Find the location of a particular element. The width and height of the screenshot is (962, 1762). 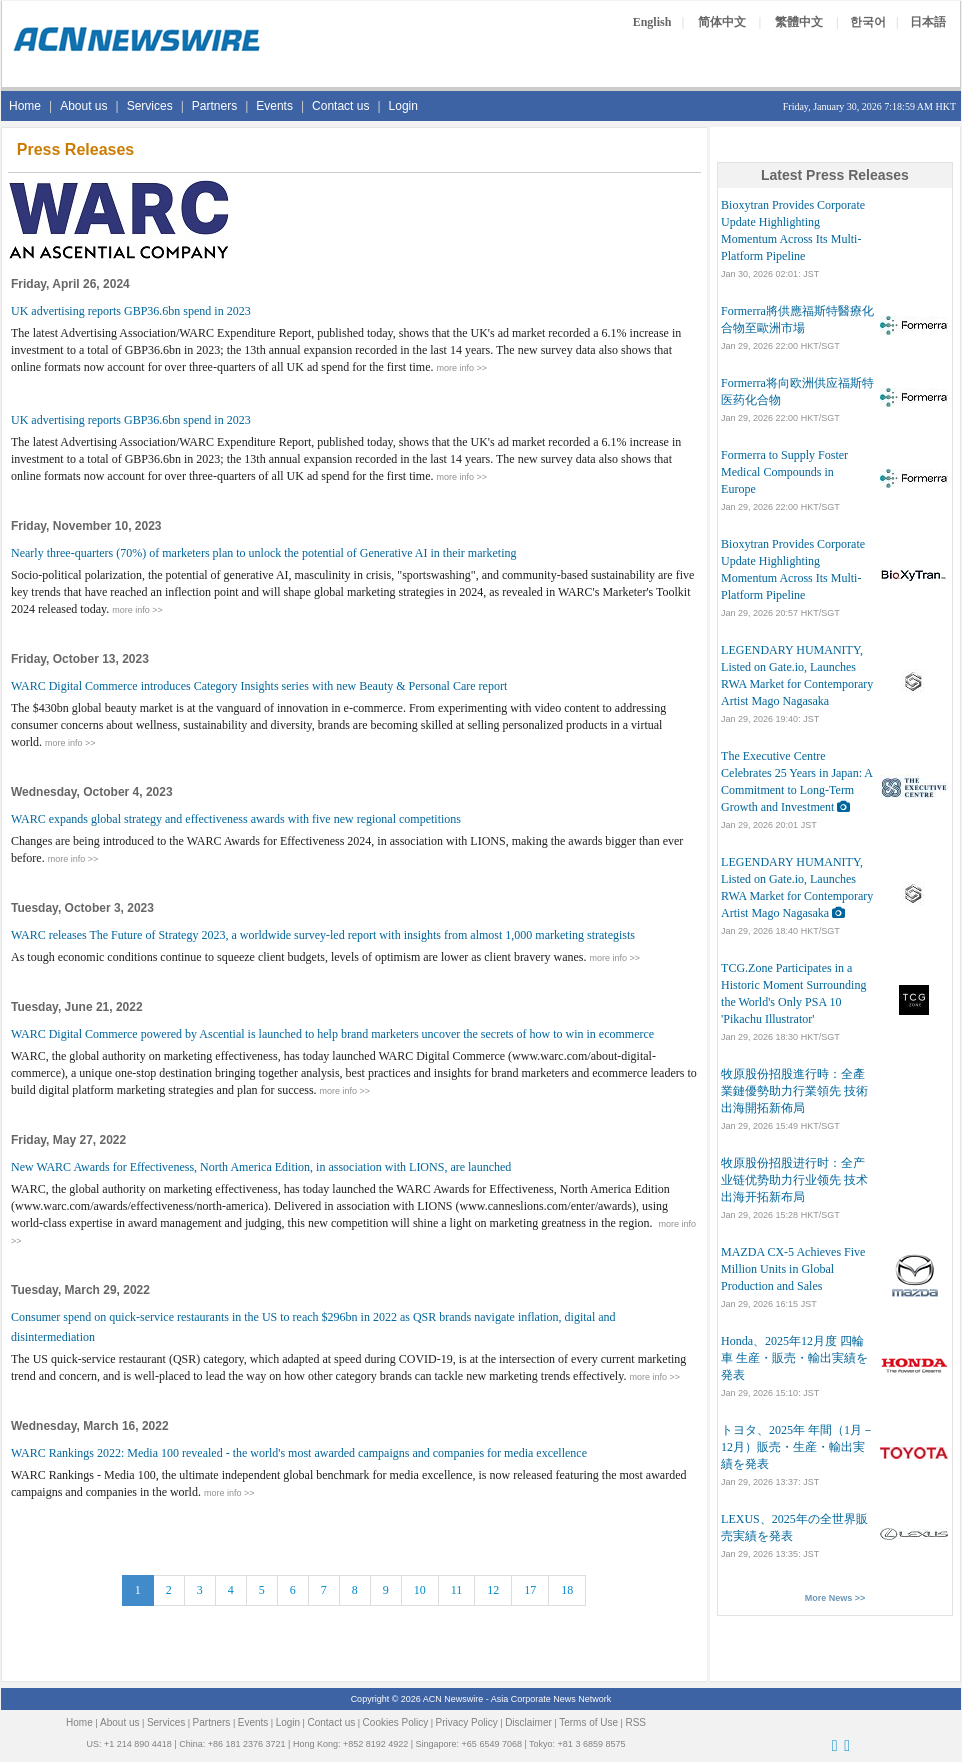

トヨタ、2025年 年間（1月－12月）販売・生産・輸出実績を発表 is located at coordinates (797, 1447).